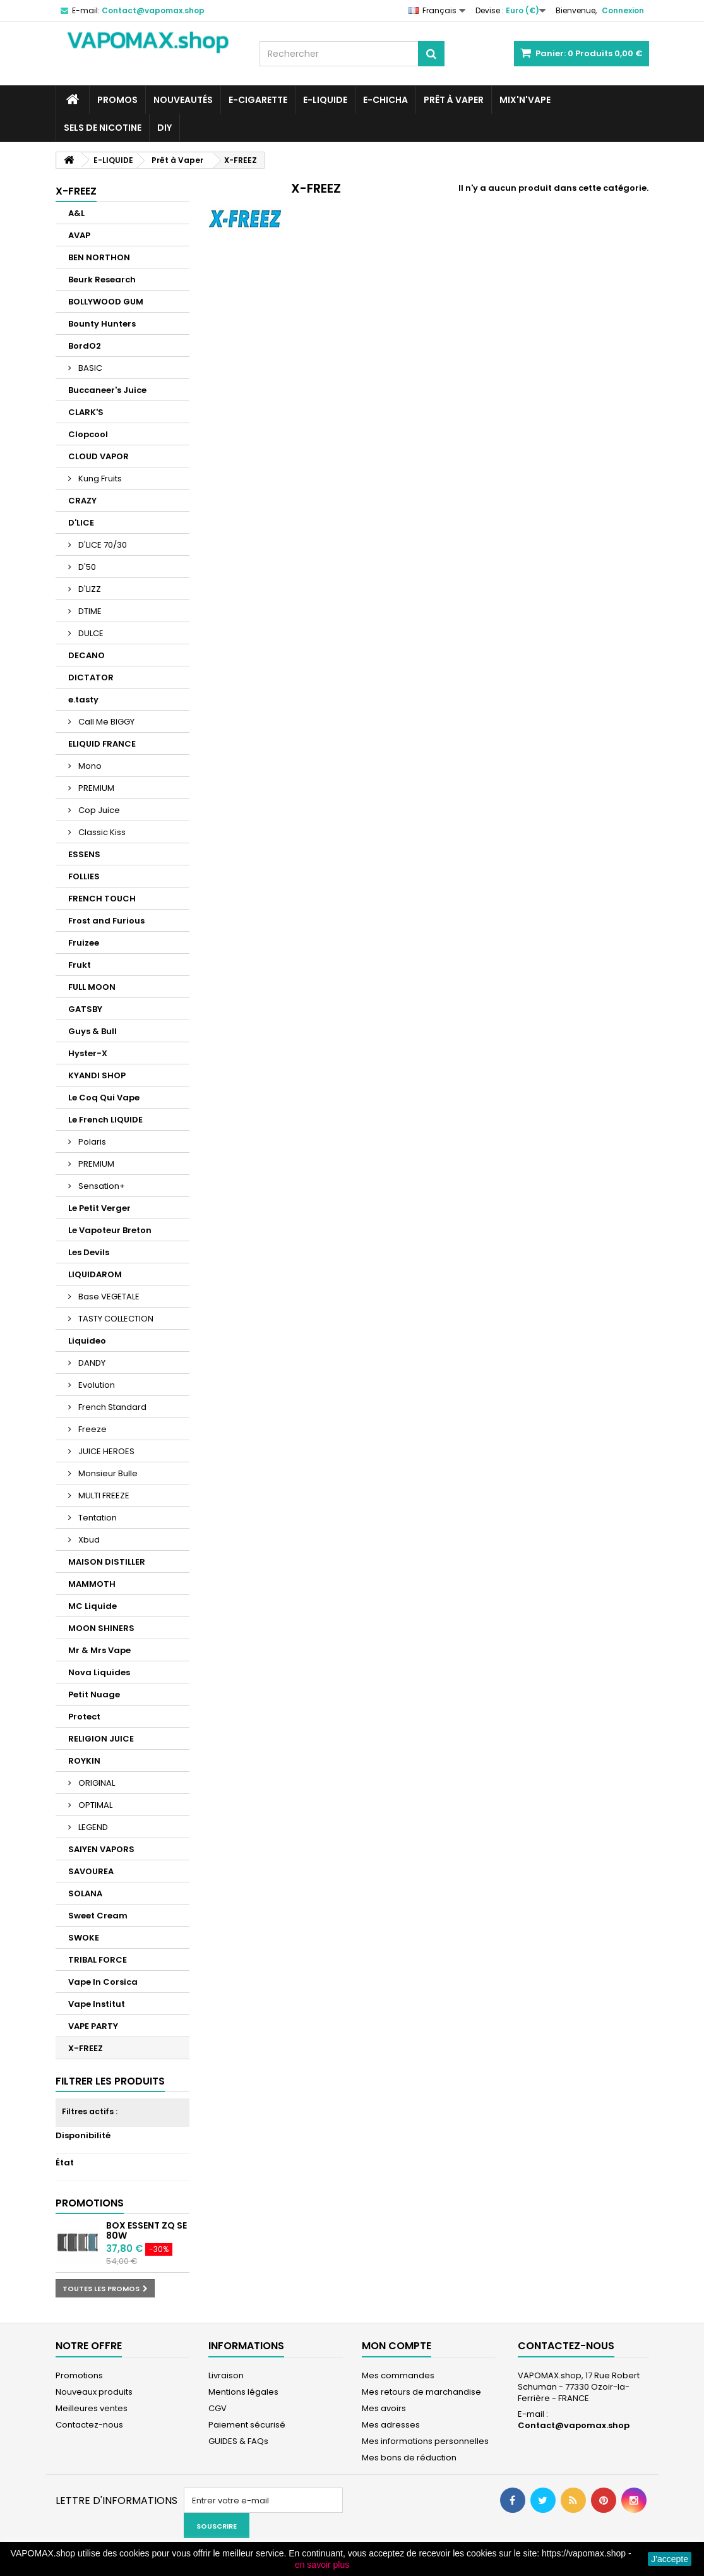 The height and width of the screenshot is (2576, 704). I want to click on MOON SHINERS, so click(101, 1628).